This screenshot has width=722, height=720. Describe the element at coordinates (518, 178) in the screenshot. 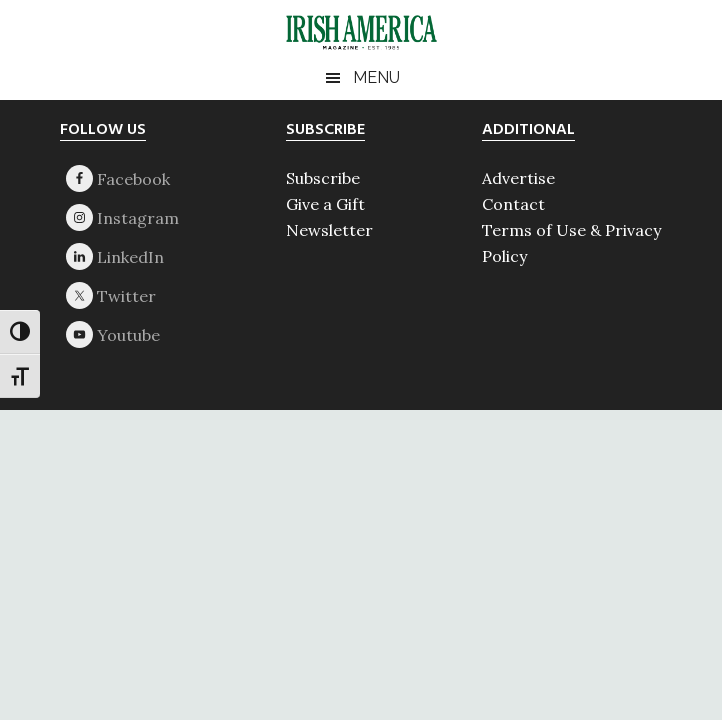

I see `Advertise` at that location.